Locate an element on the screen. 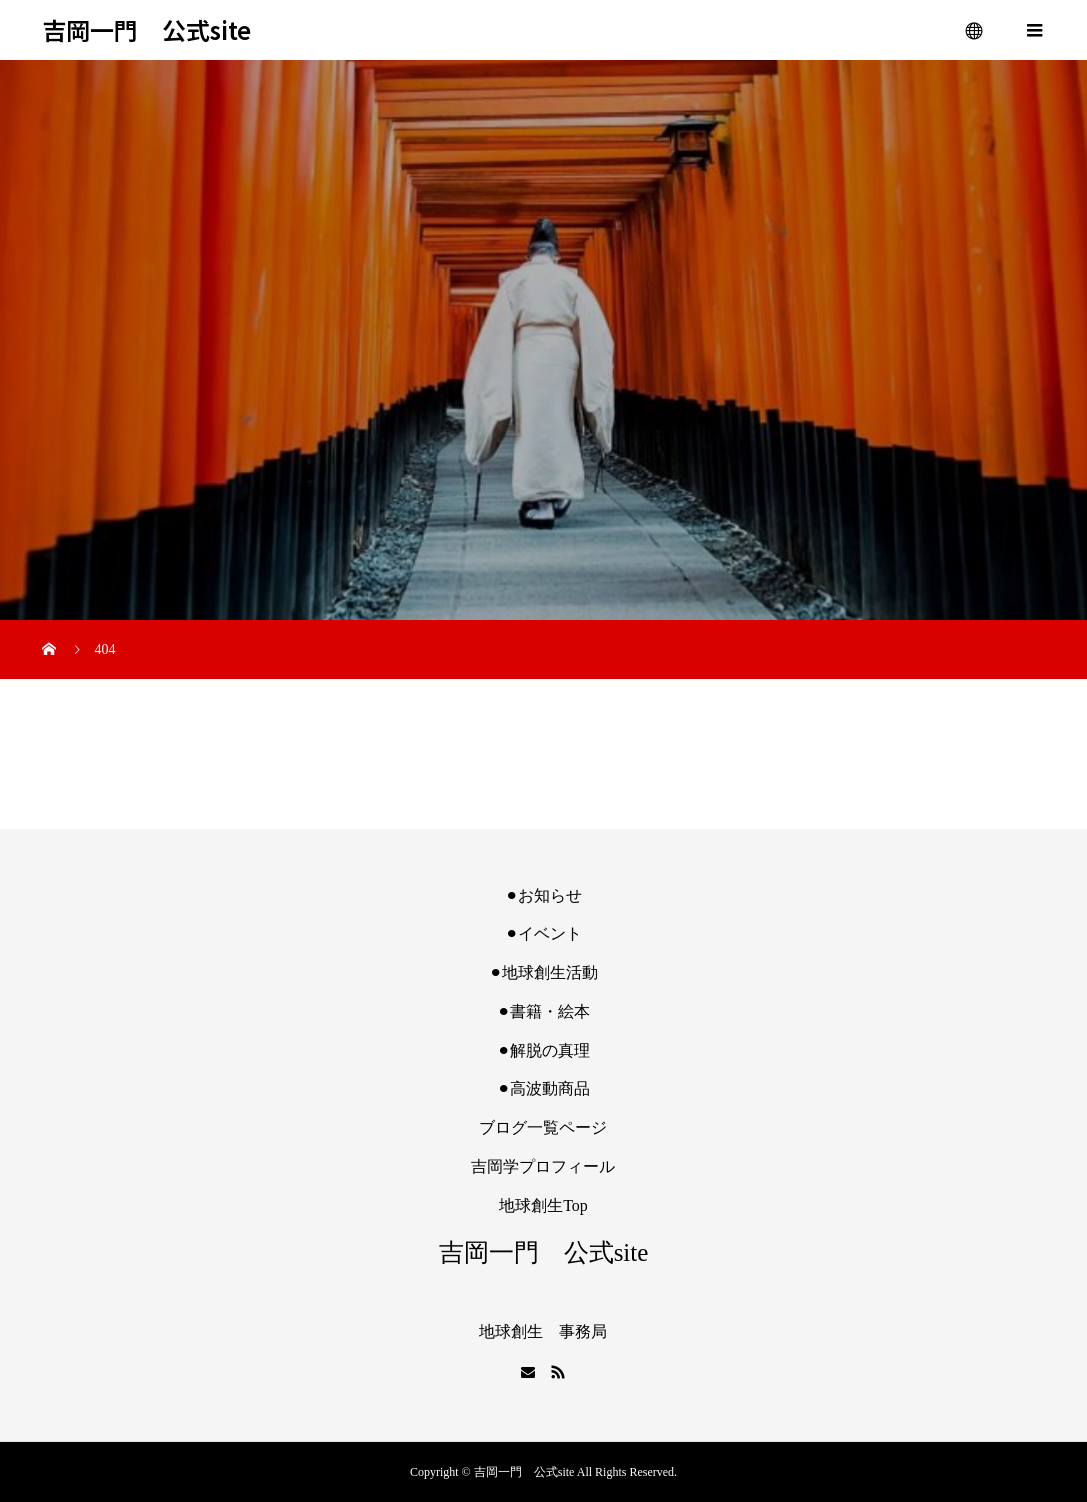 This screenshot has width=1087, height=1502. ⚫︎地球創生活動 is located at coordinates (543, 972).